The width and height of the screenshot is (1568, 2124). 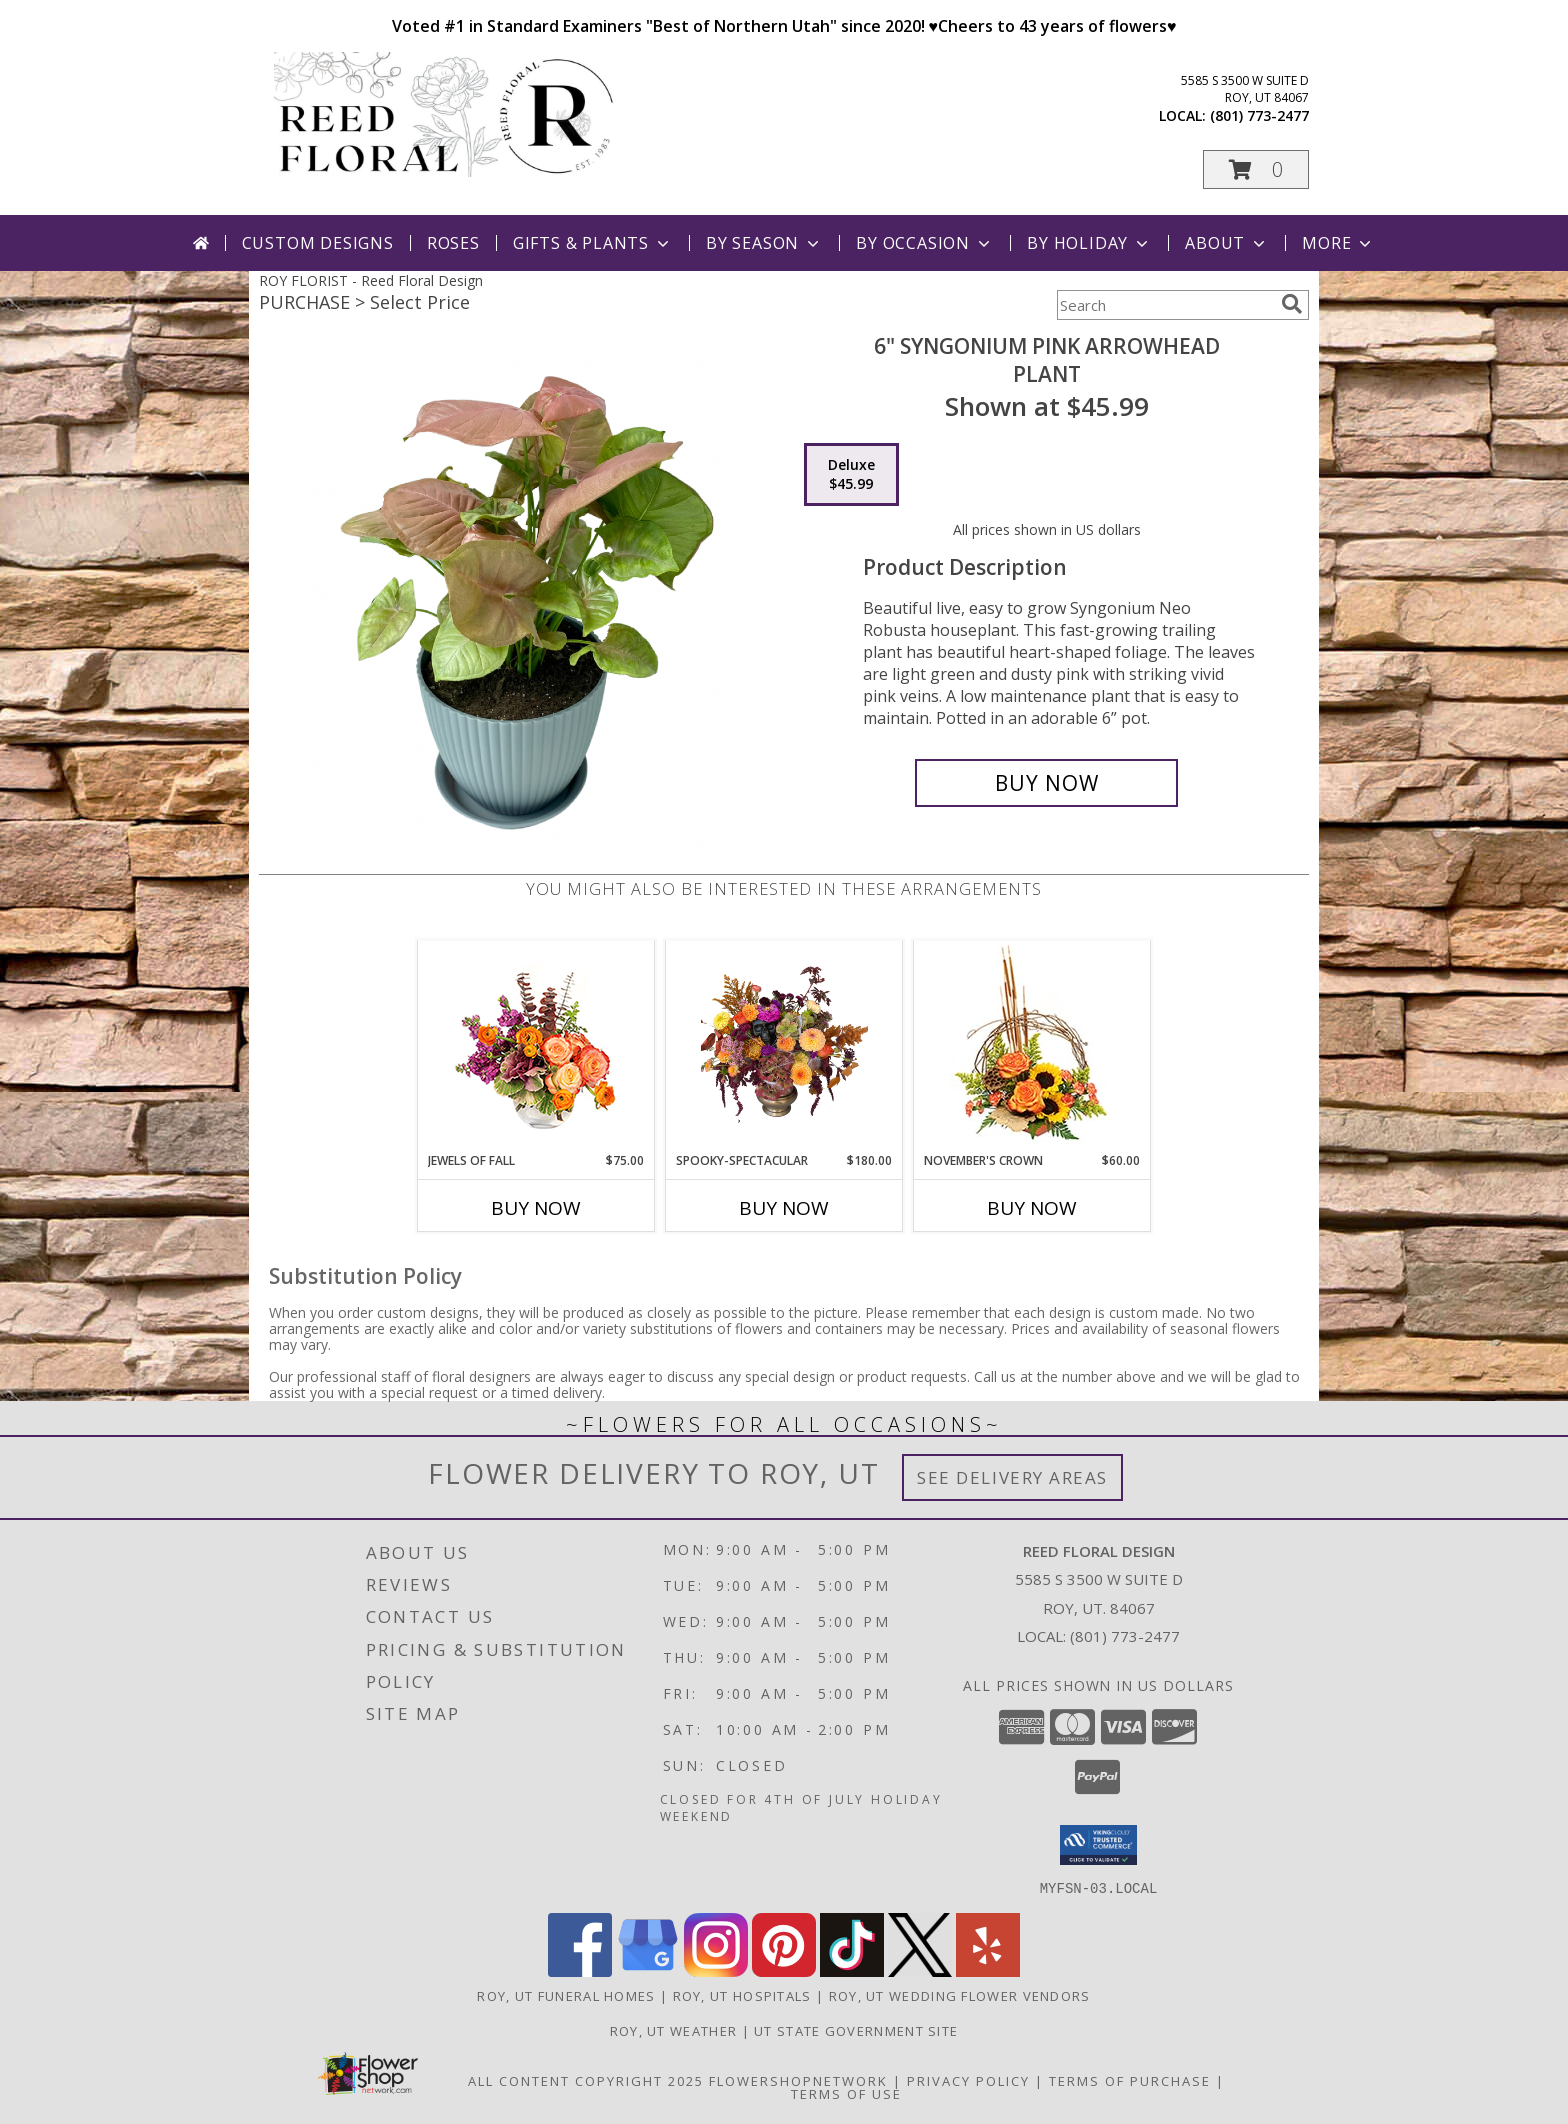 I want to click on [View our Facebook], so click(x=580, y=1970).